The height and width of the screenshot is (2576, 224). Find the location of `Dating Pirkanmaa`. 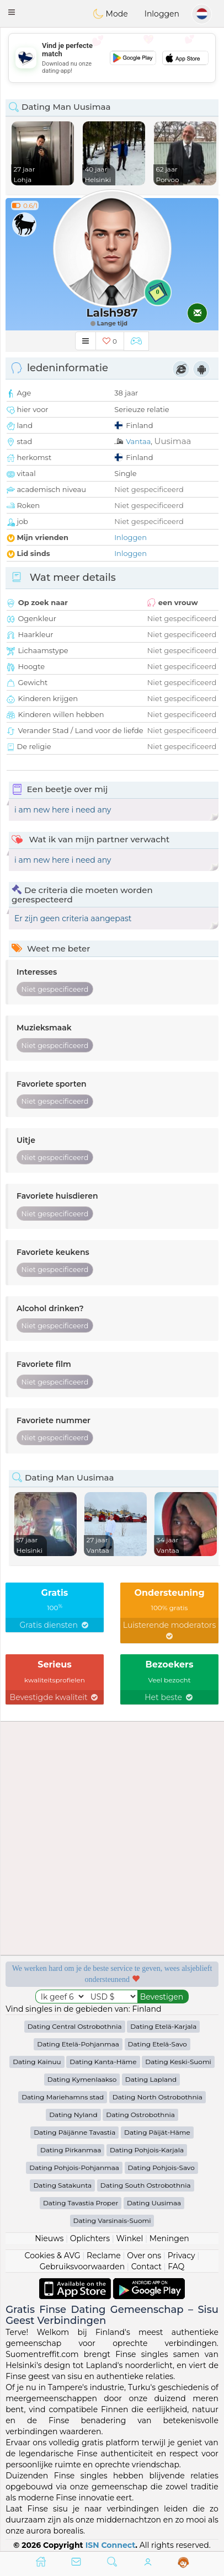

Dating Pirkanmaa is located at coordinates (70, 2150).